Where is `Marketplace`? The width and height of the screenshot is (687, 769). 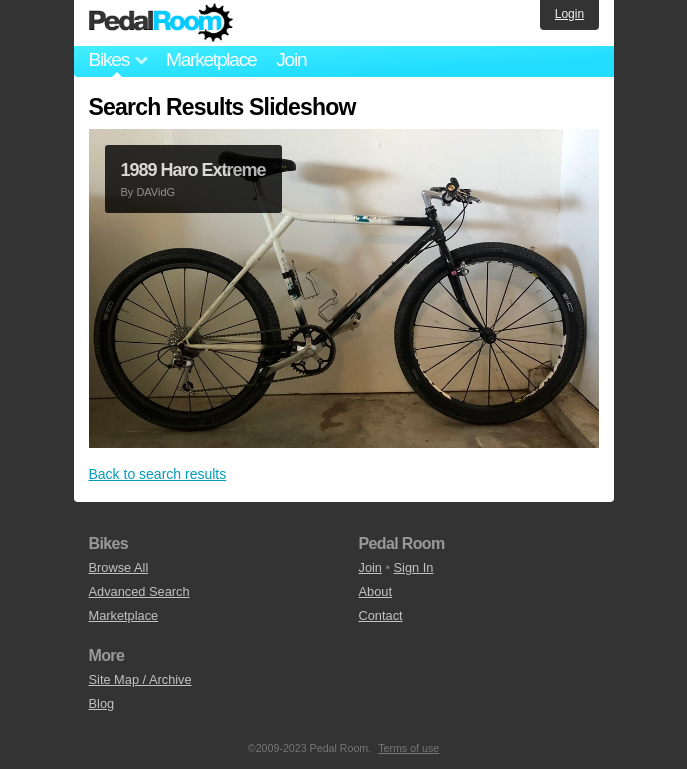 Marketplace is located at coordinates (211, 59).